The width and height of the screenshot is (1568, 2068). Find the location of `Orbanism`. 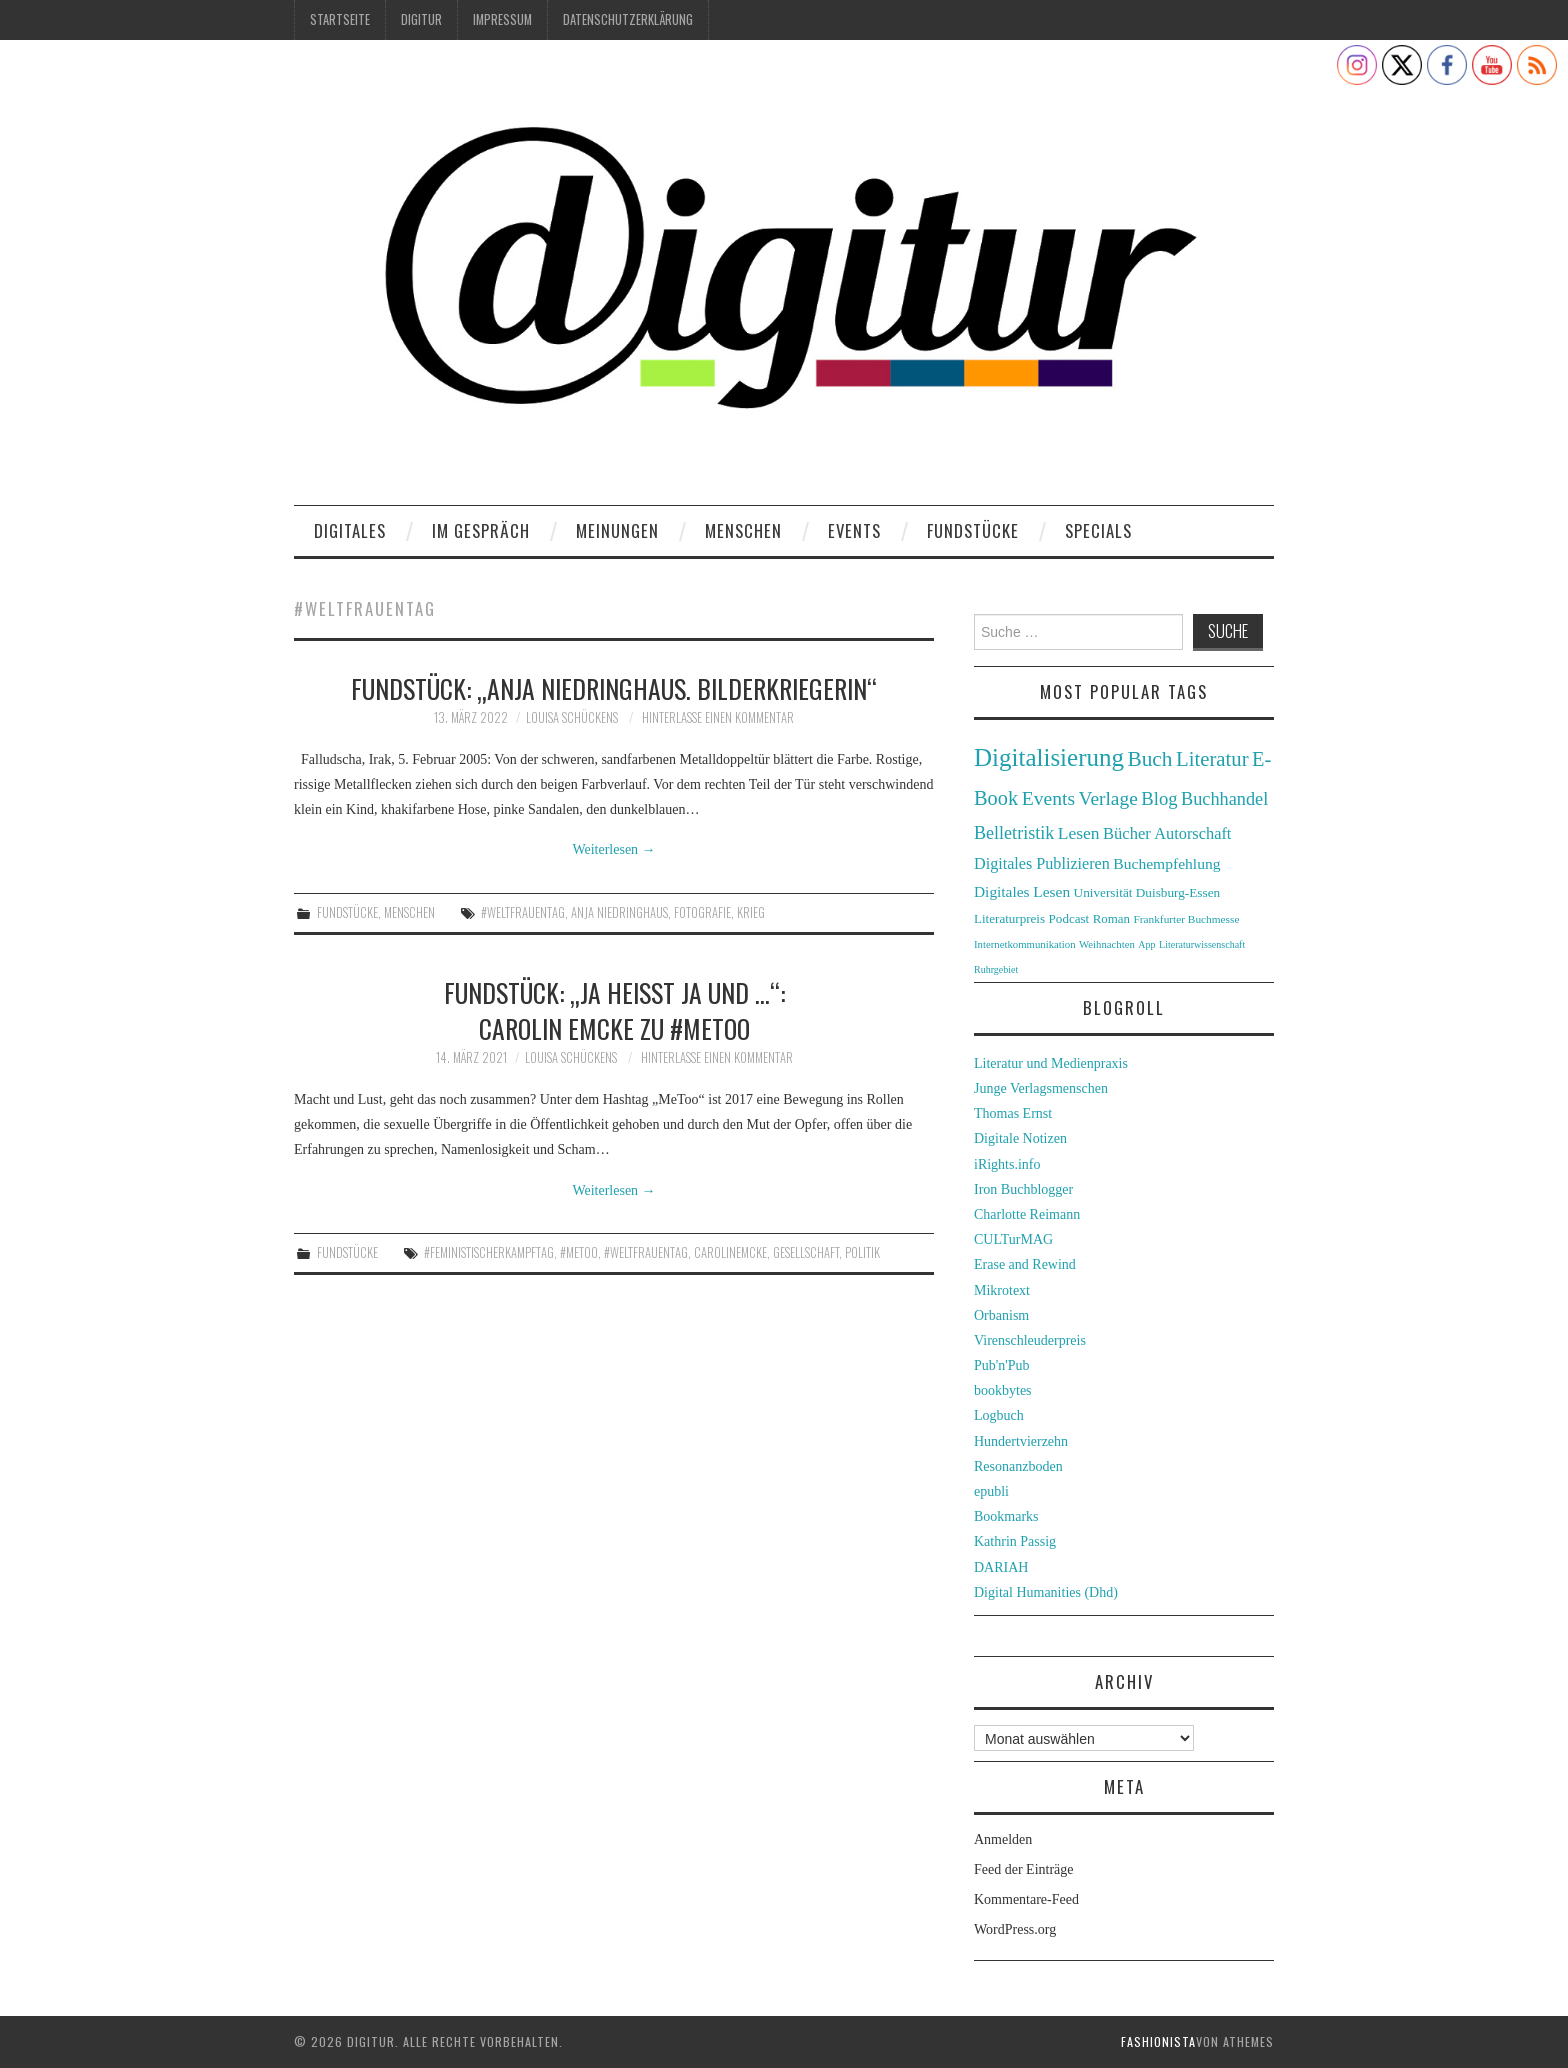

Orbanism is located at coordinates (1001, 1315).